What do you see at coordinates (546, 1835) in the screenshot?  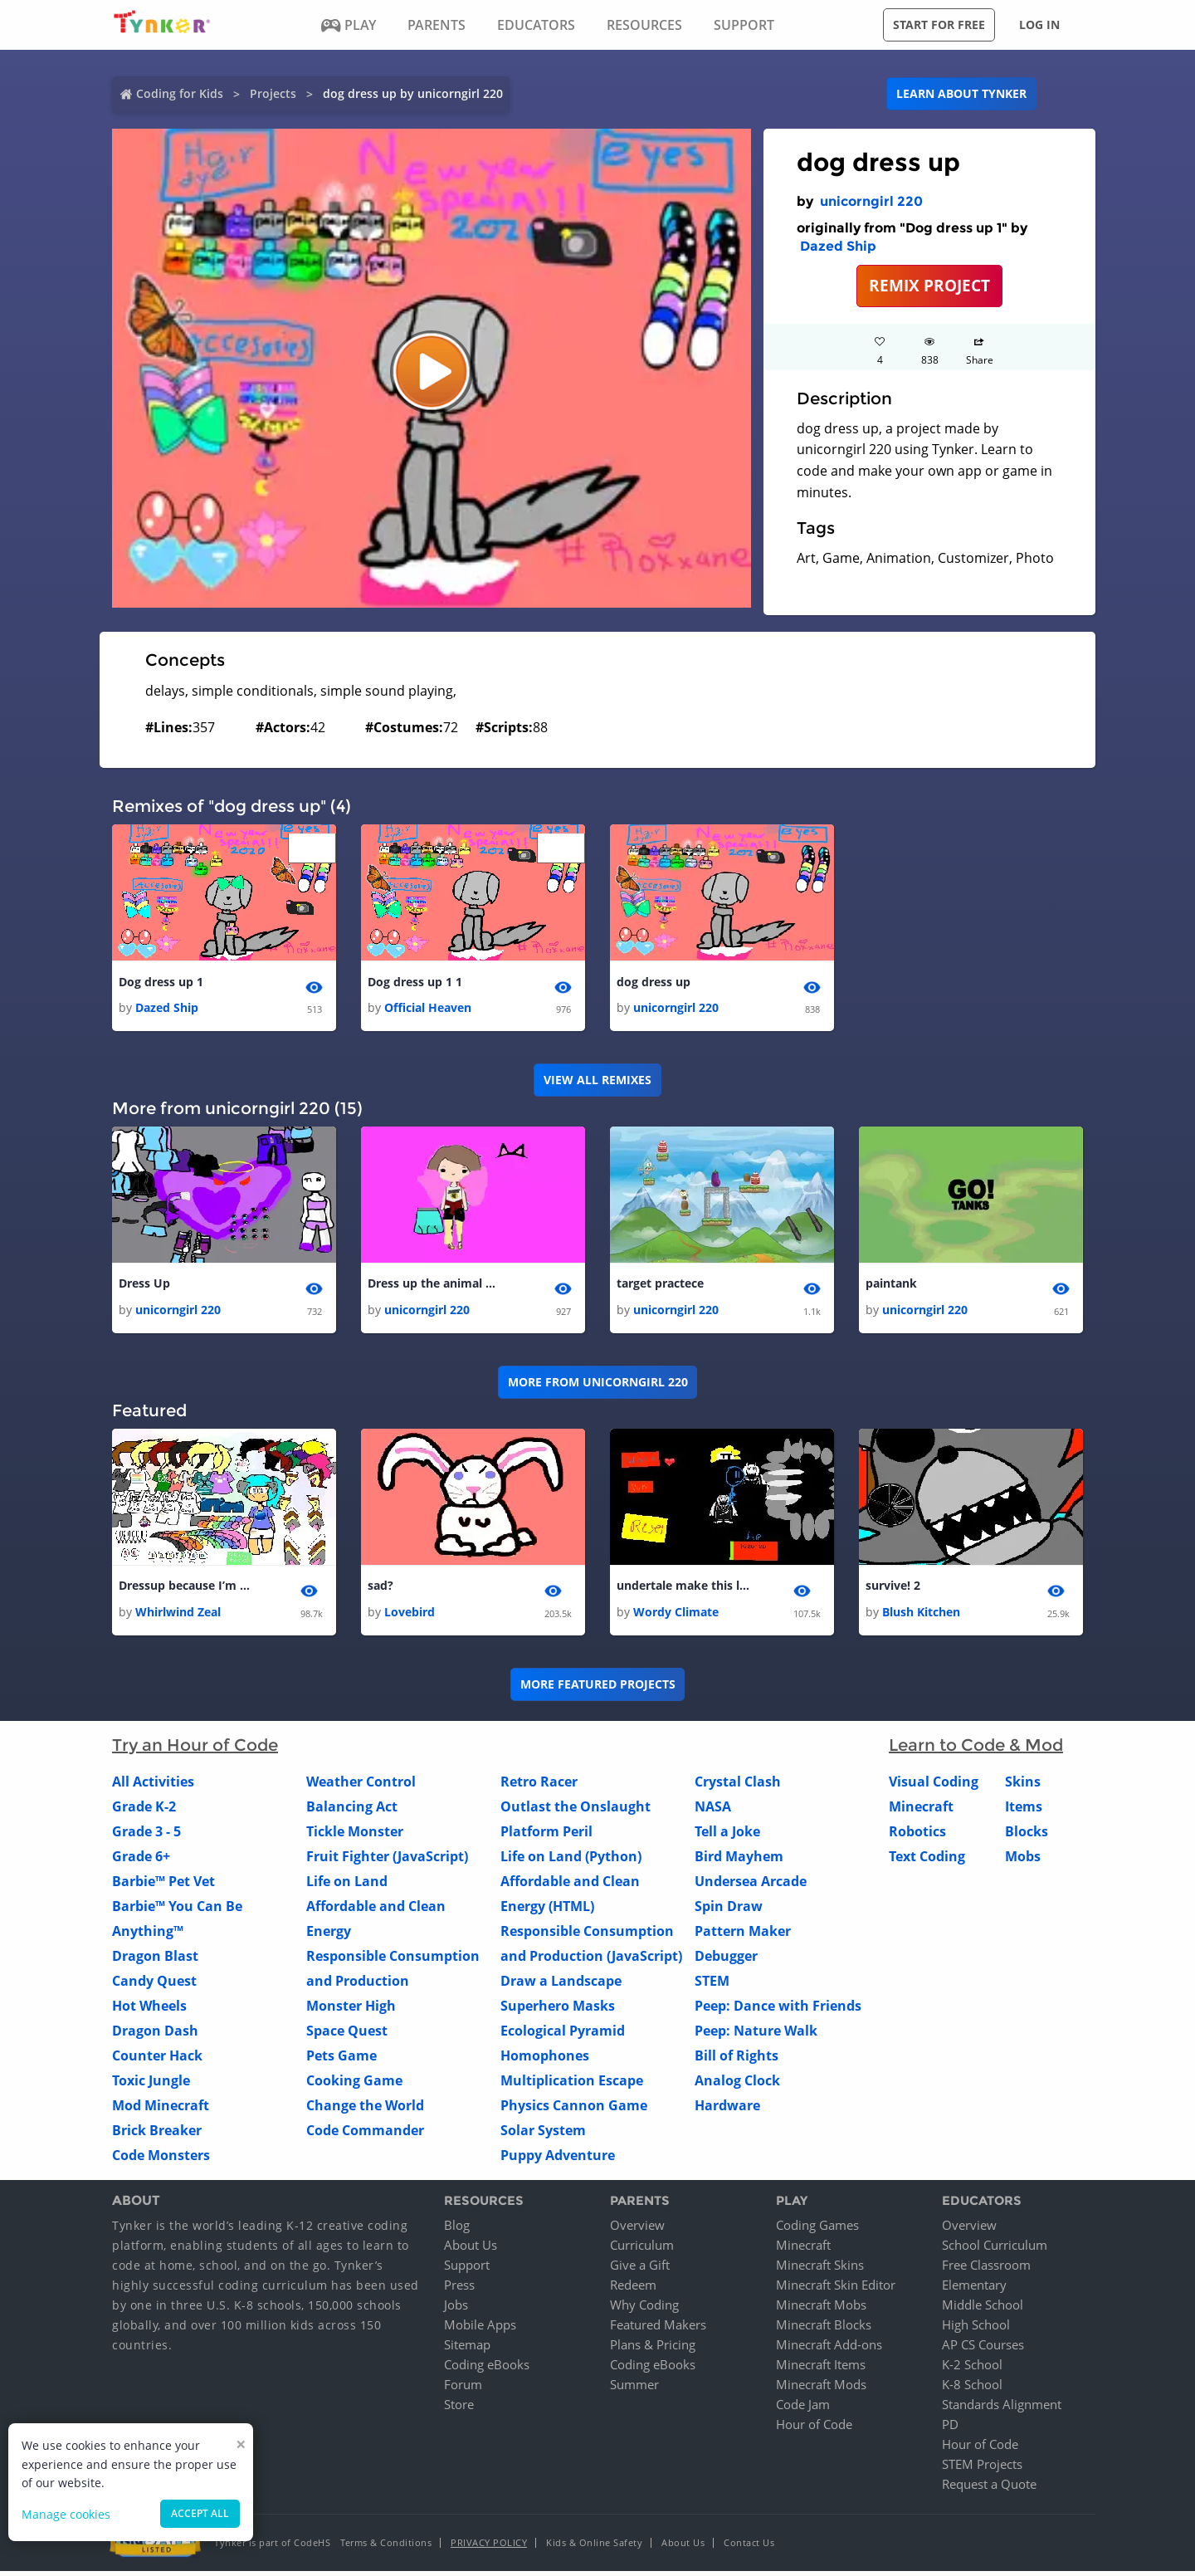 I see `Platform Peril` at bounding box center [546, 1835].